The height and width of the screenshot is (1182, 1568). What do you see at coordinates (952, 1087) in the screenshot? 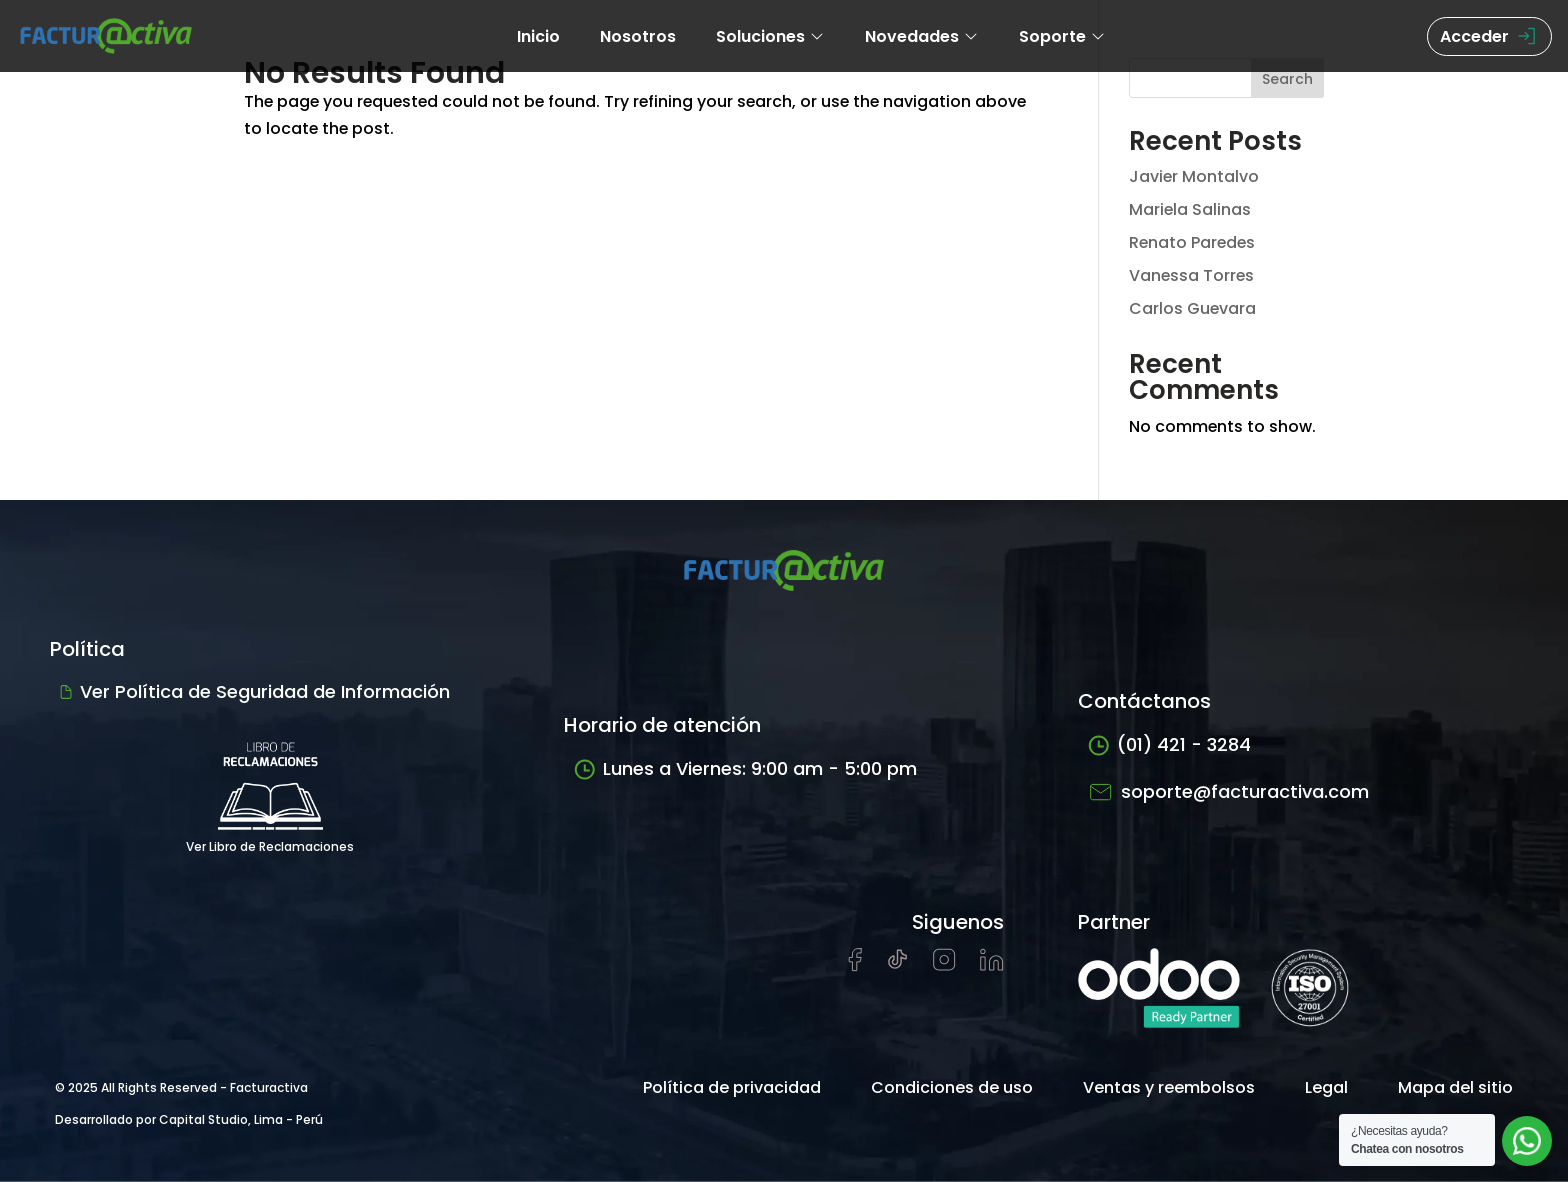
I see `Condiciones de uso` at bounding box center [952, 1087].